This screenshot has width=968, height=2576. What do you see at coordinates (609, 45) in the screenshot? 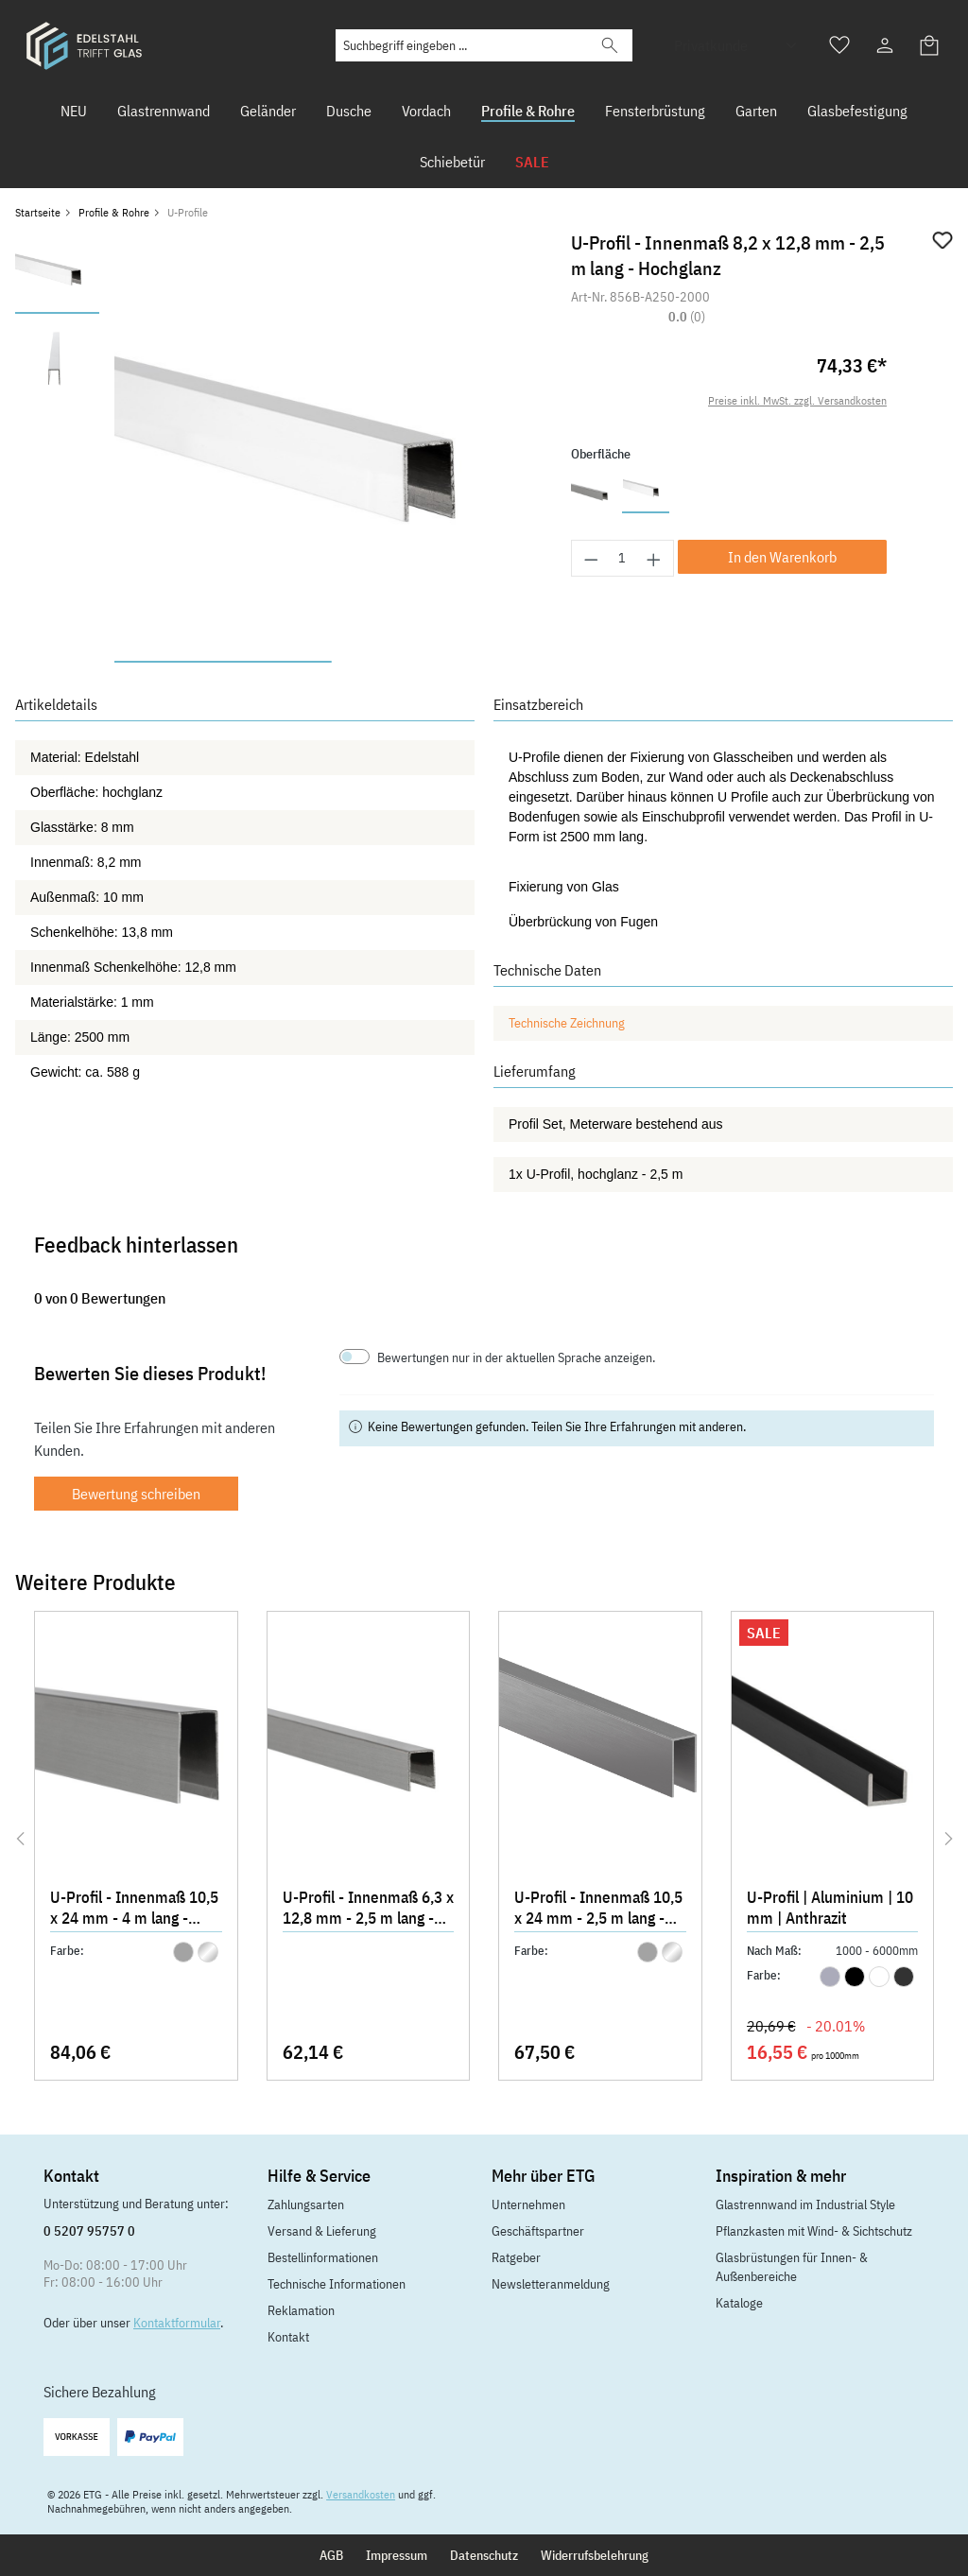
I see `[Suchen]` at bounding box center [609, 45].